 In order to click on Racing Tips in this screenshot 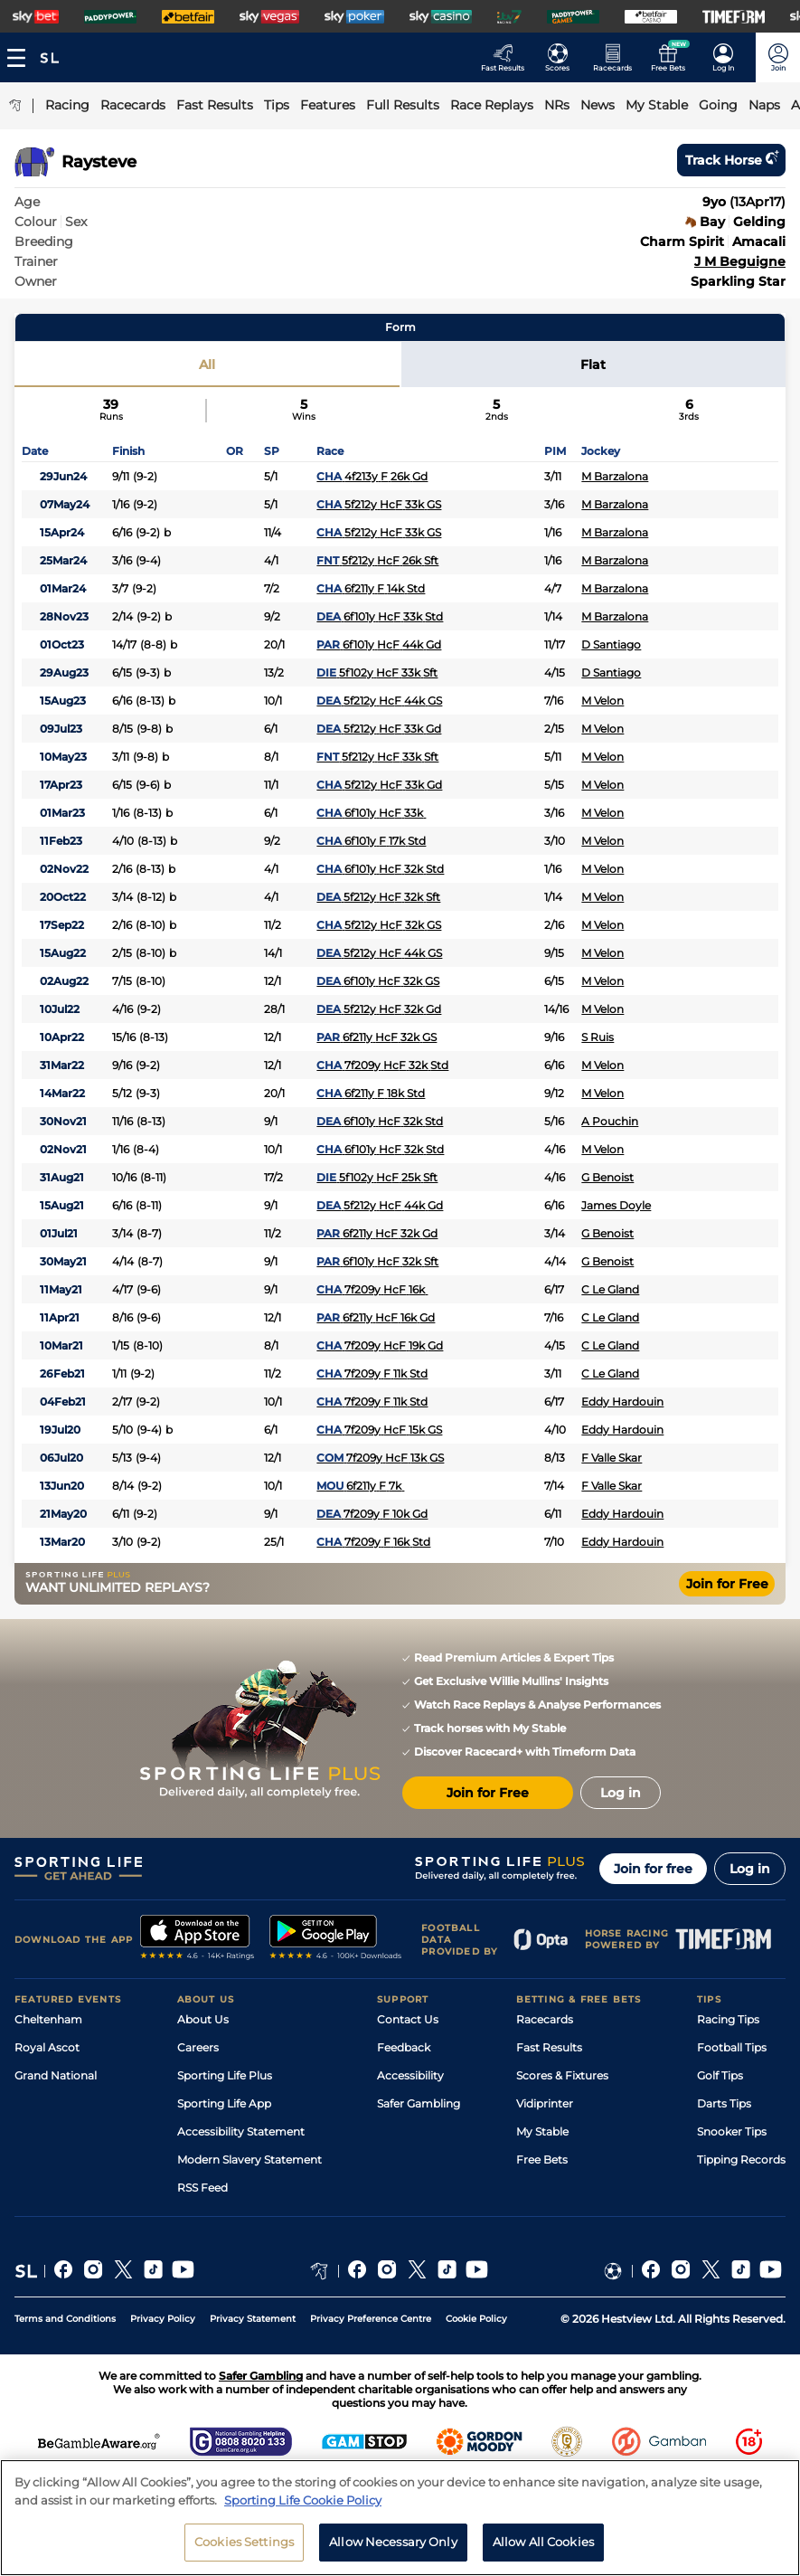, I will do `click(728, 2019)`.